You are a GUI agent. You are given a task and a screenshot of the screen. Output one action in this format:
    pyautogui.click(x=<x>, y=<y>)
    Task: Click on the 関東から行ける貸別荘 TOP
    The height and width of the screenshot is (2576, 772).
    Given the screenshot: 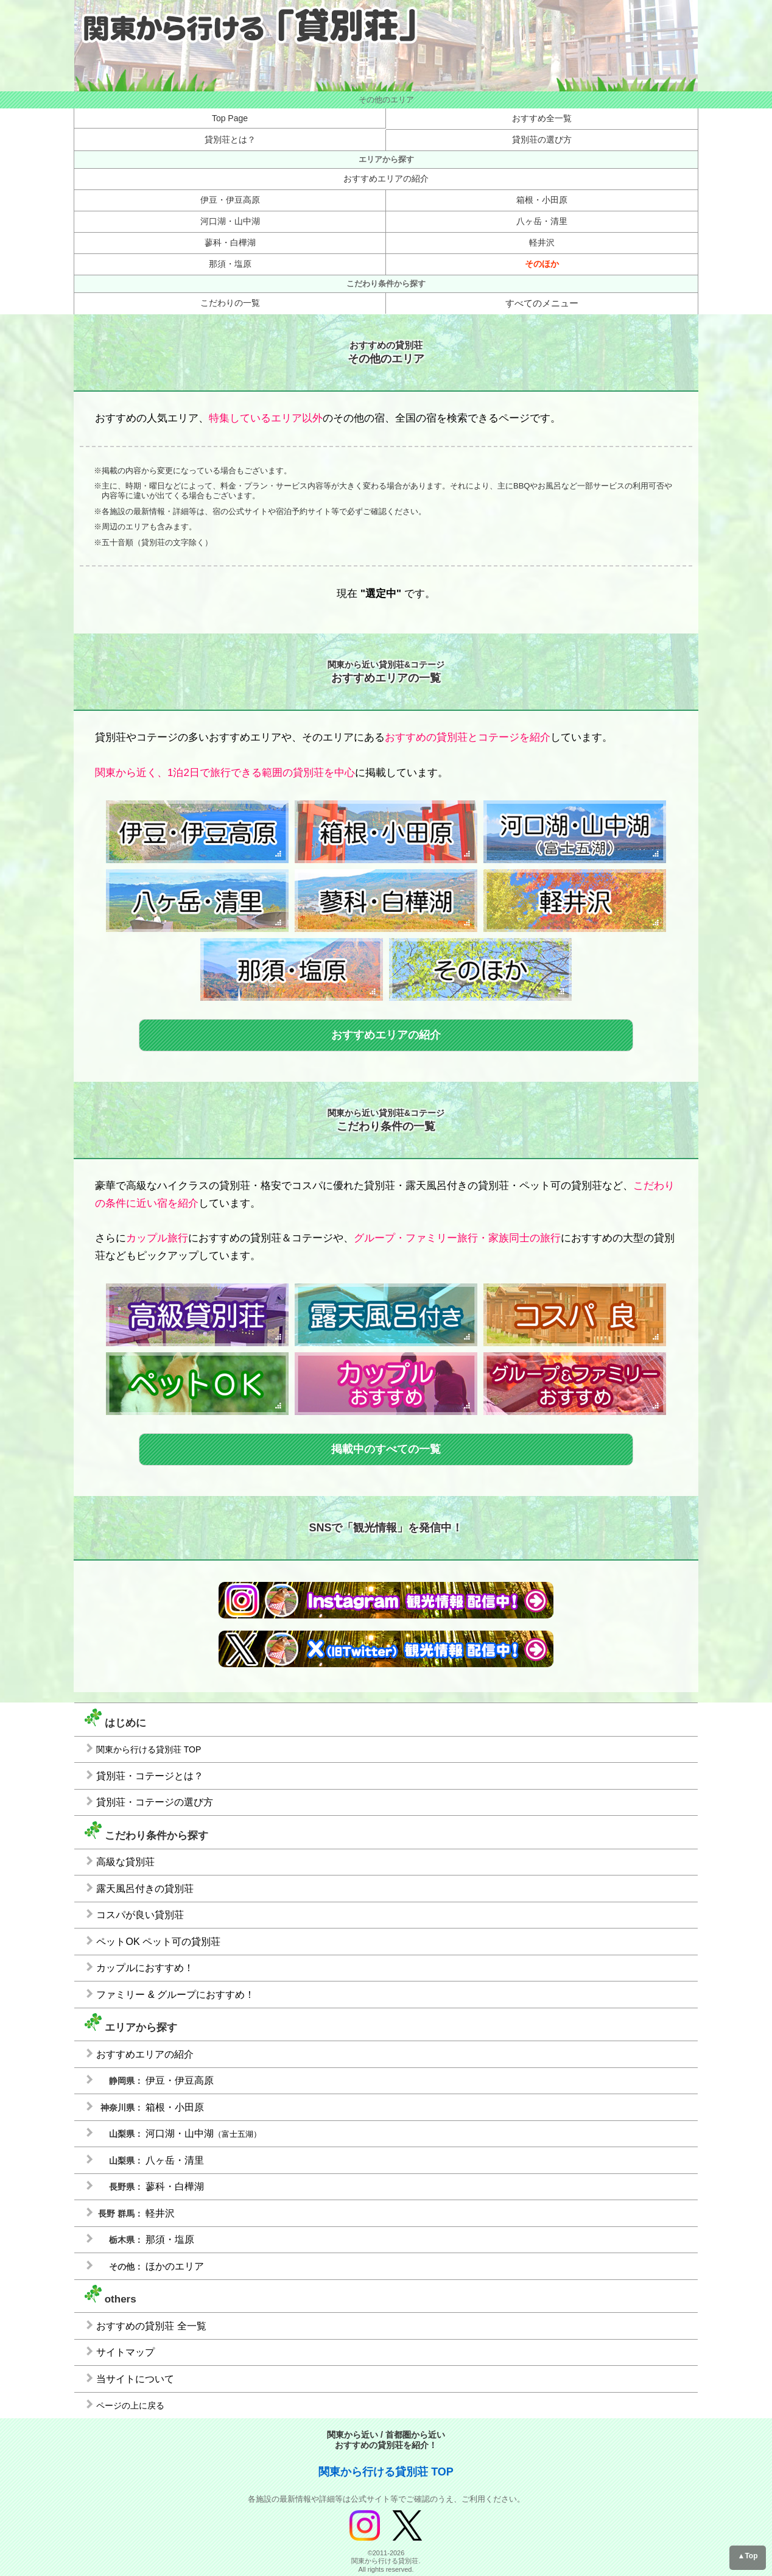 What is the action you would take?
    pyautogui.click(x=386, y=2472)
    